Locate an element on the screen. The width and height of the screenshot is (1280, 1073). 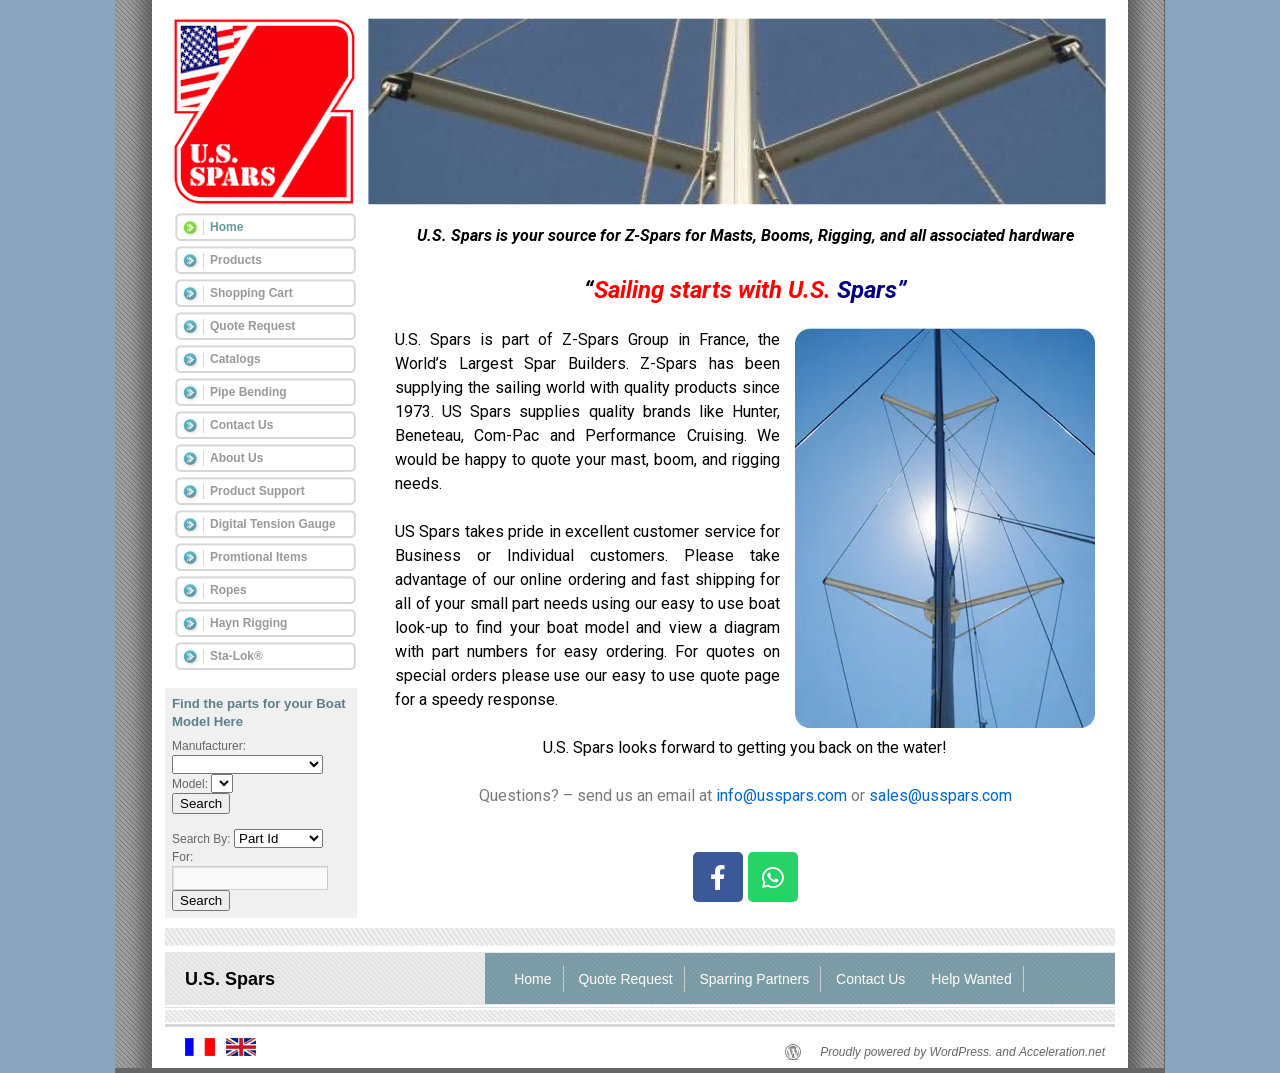
Catalogs is located at coordinates (235, 359).